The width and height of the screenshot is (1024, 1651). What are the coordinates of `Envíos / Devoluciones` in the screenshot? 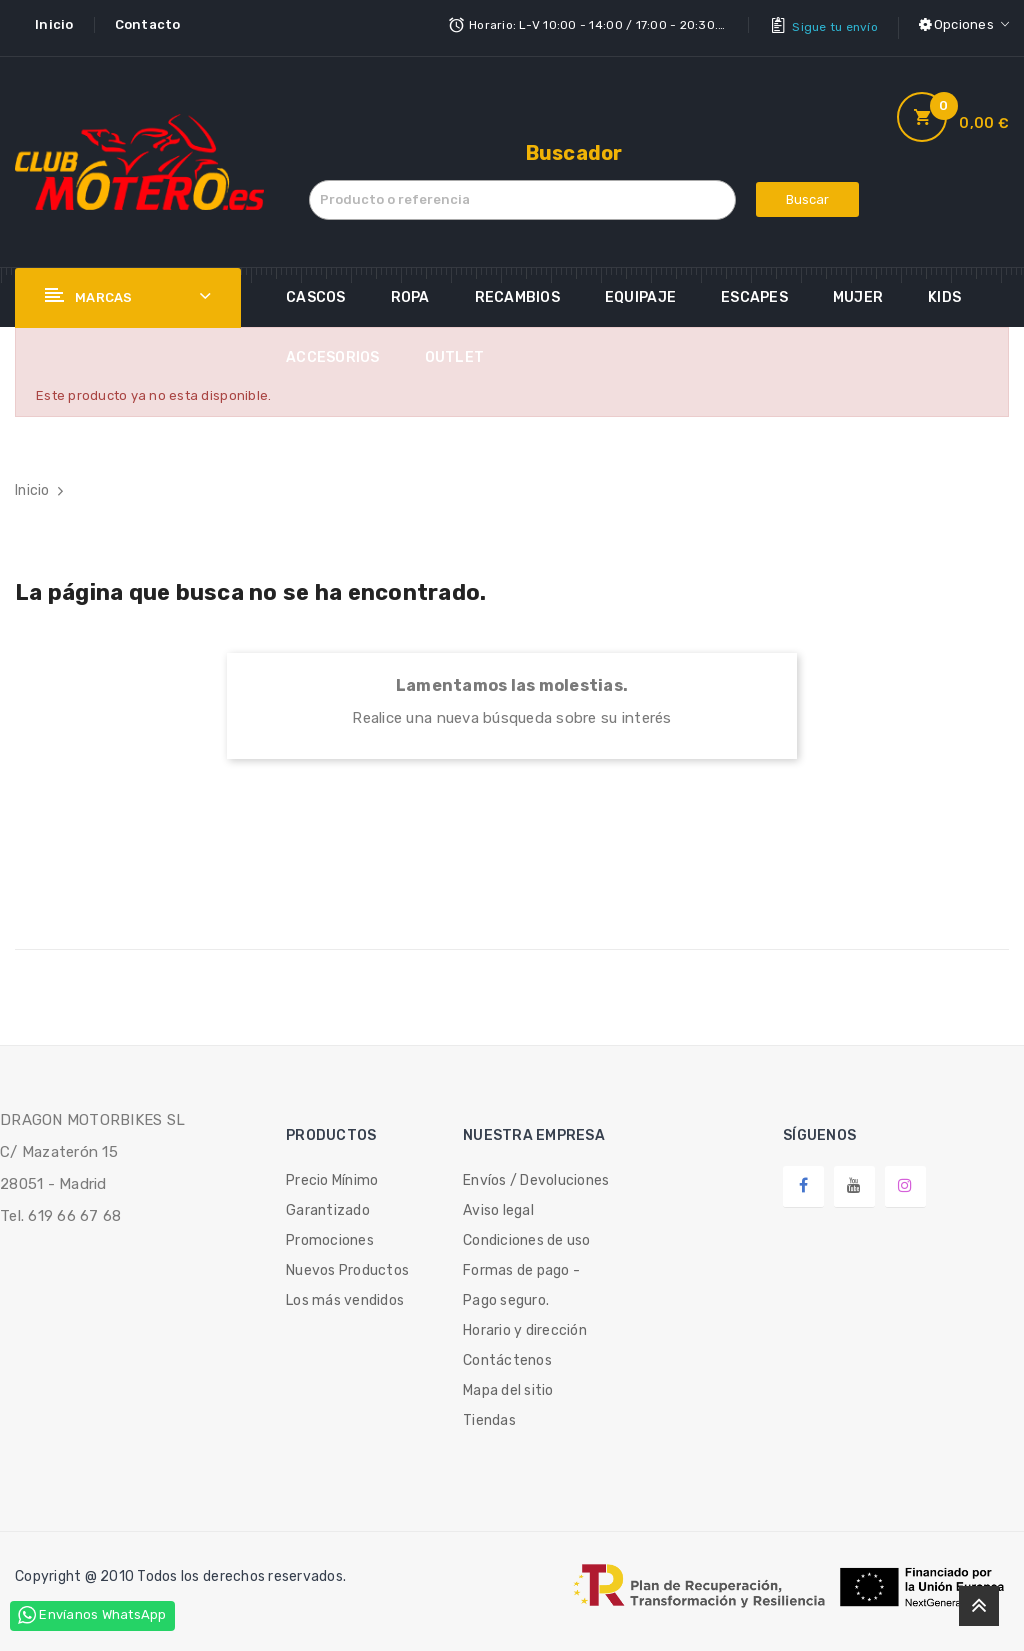 It's located at (536, 1174).